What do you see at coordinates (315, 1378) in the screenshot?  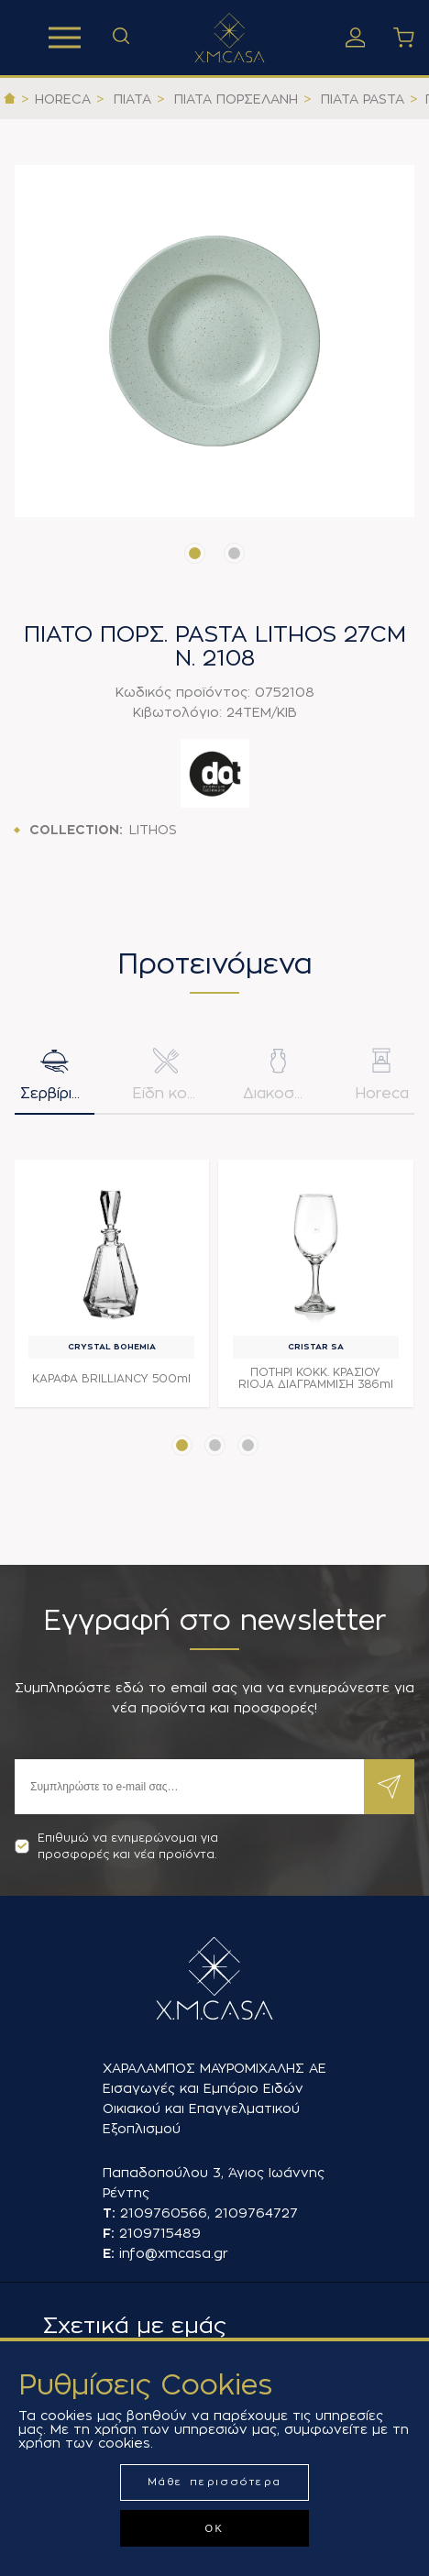 I see `ΠΟΤΗΡΙ ΚΟΚΚ. ΚΡΑΣΙΟΥ RIOJA ΔΙΑΓΡΑΜΜΙΣΗ 386ml` at bounding box center [315, 1378].